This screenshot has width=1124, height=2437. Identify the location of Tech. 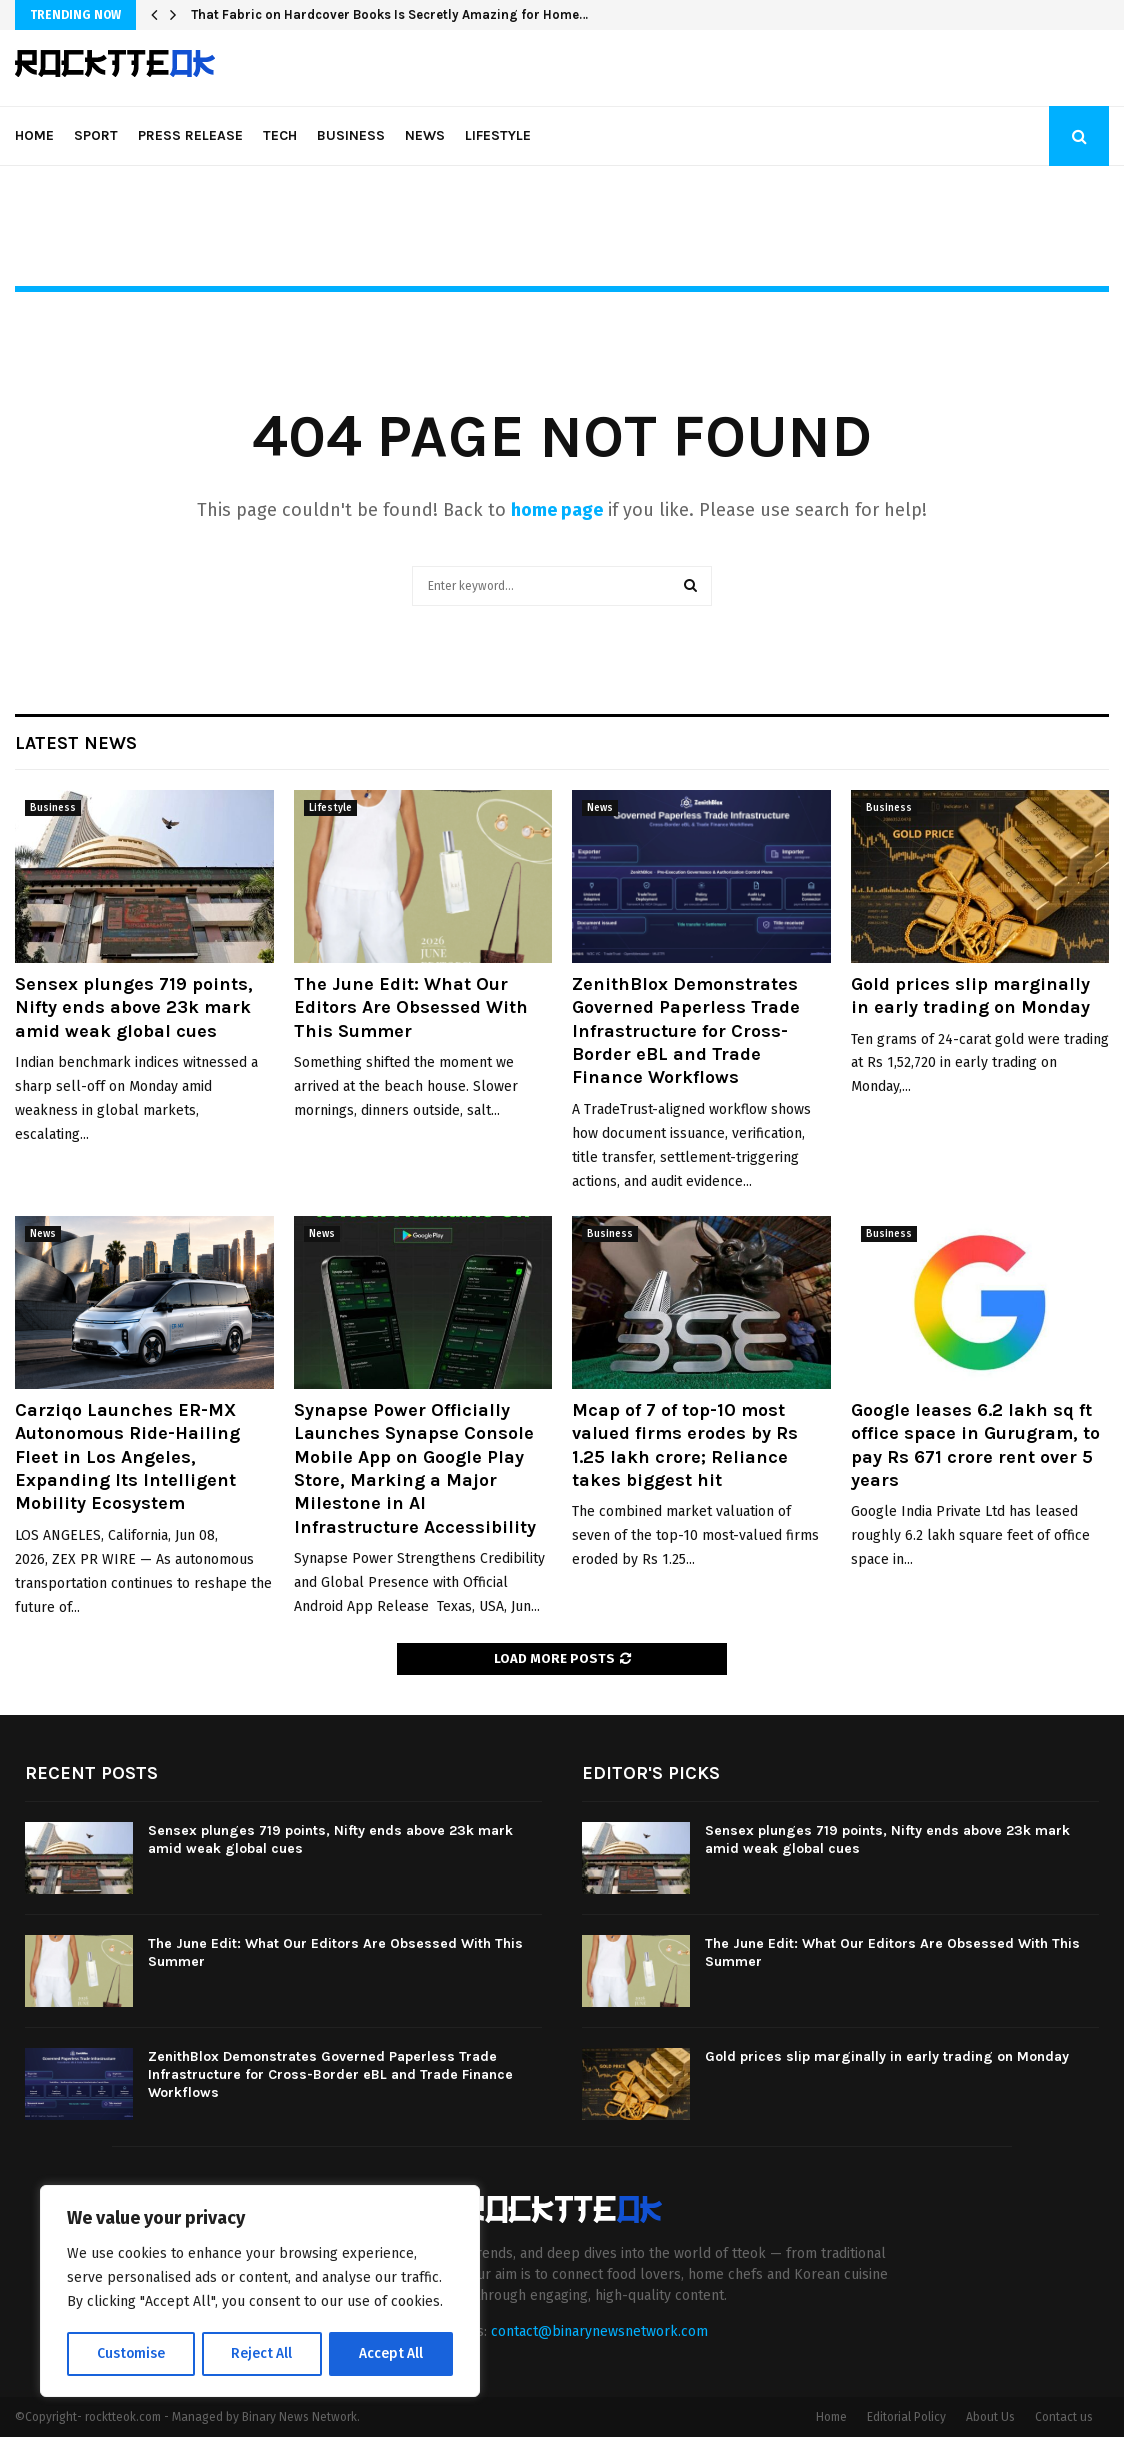
(280, 135).